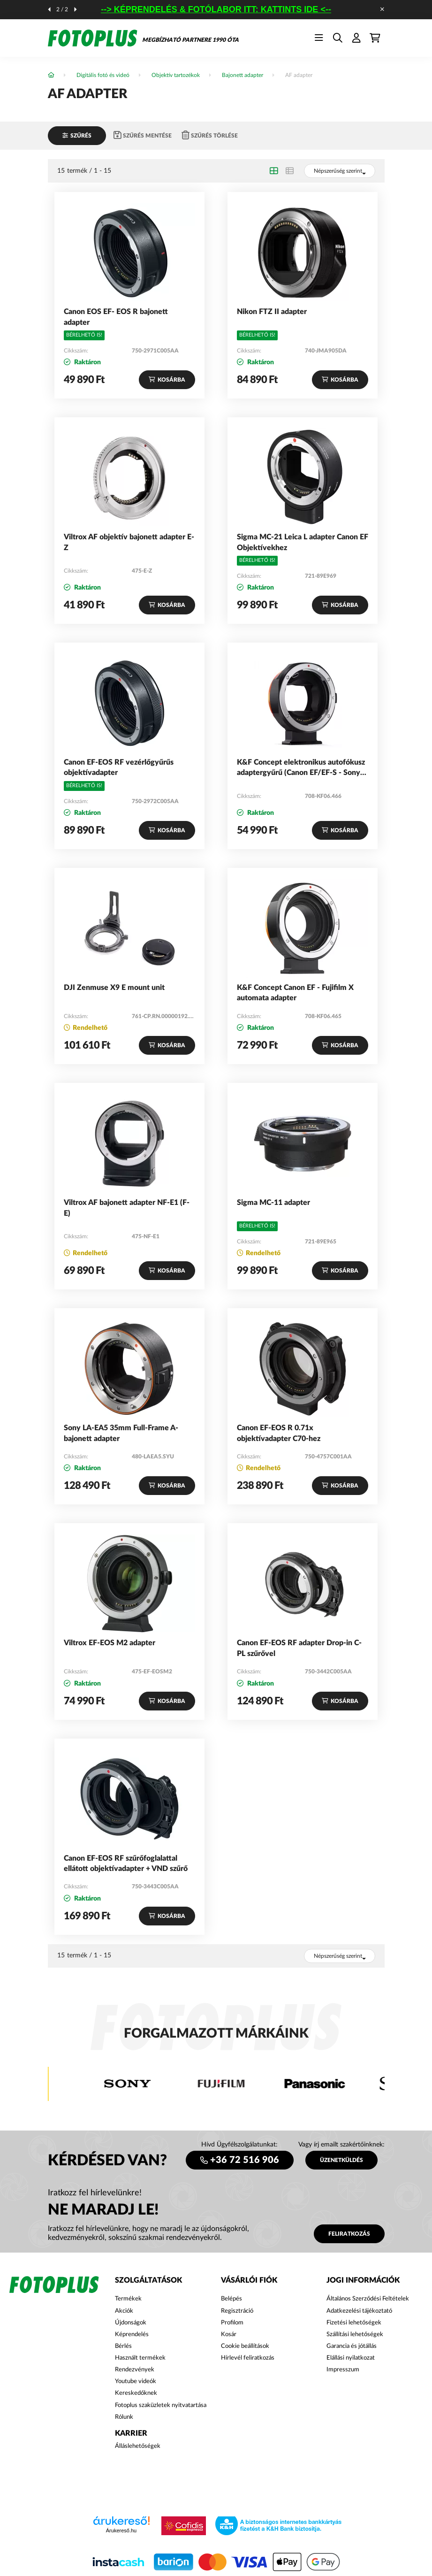  Describe the element at coordinates (351, 2346) in the screenshot. I see `Garancia és jótállás` at that location.